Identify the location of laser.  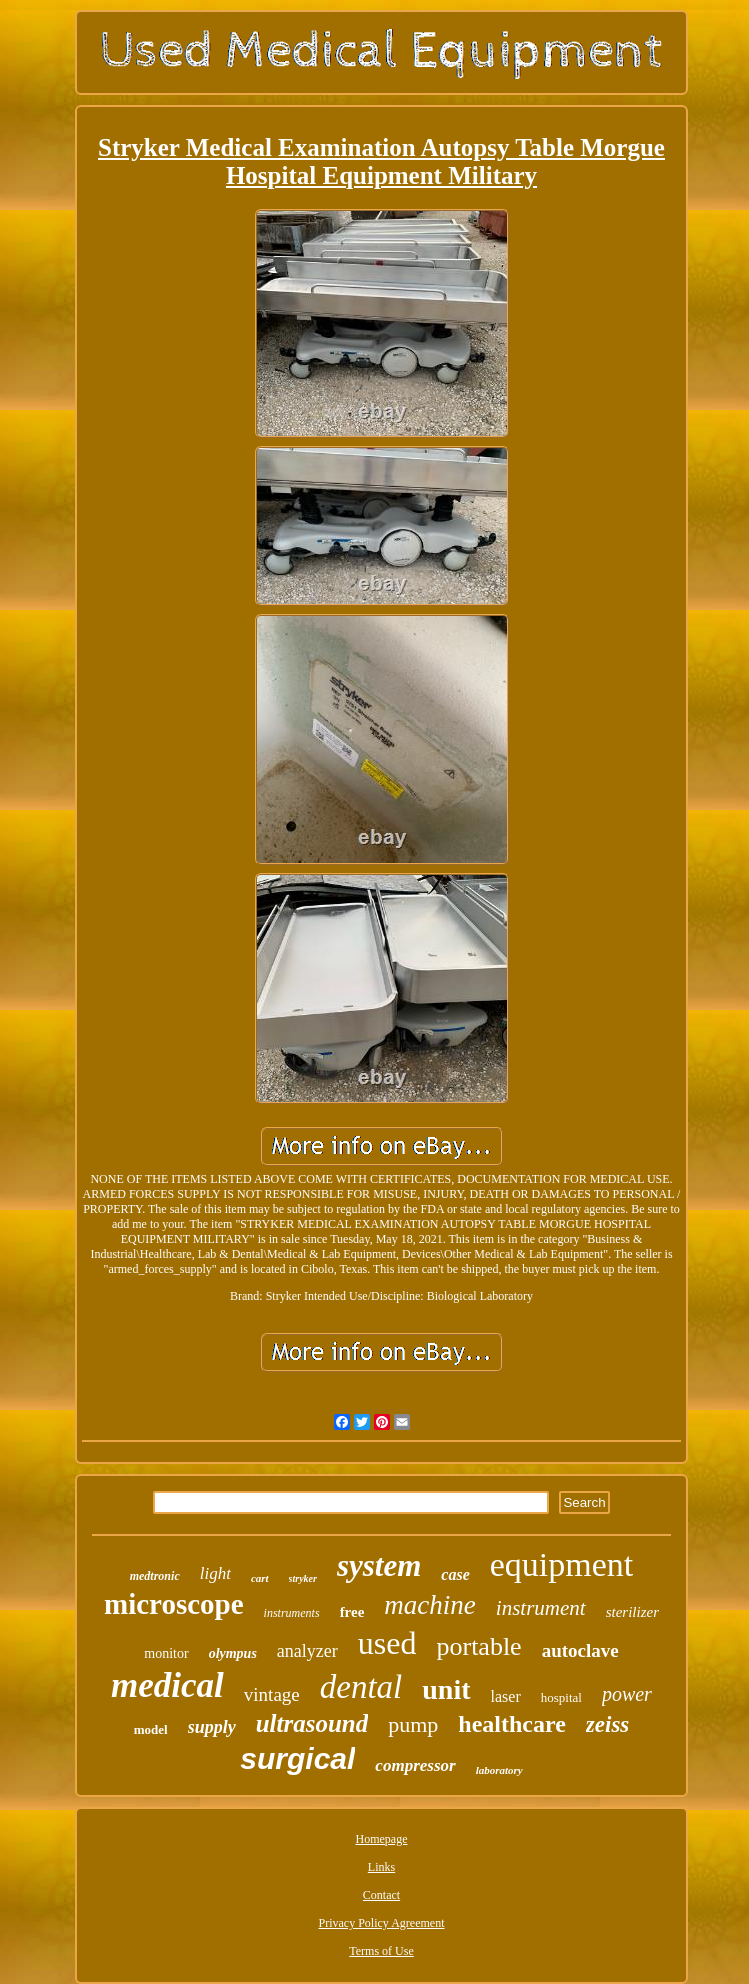
(506, 1696).